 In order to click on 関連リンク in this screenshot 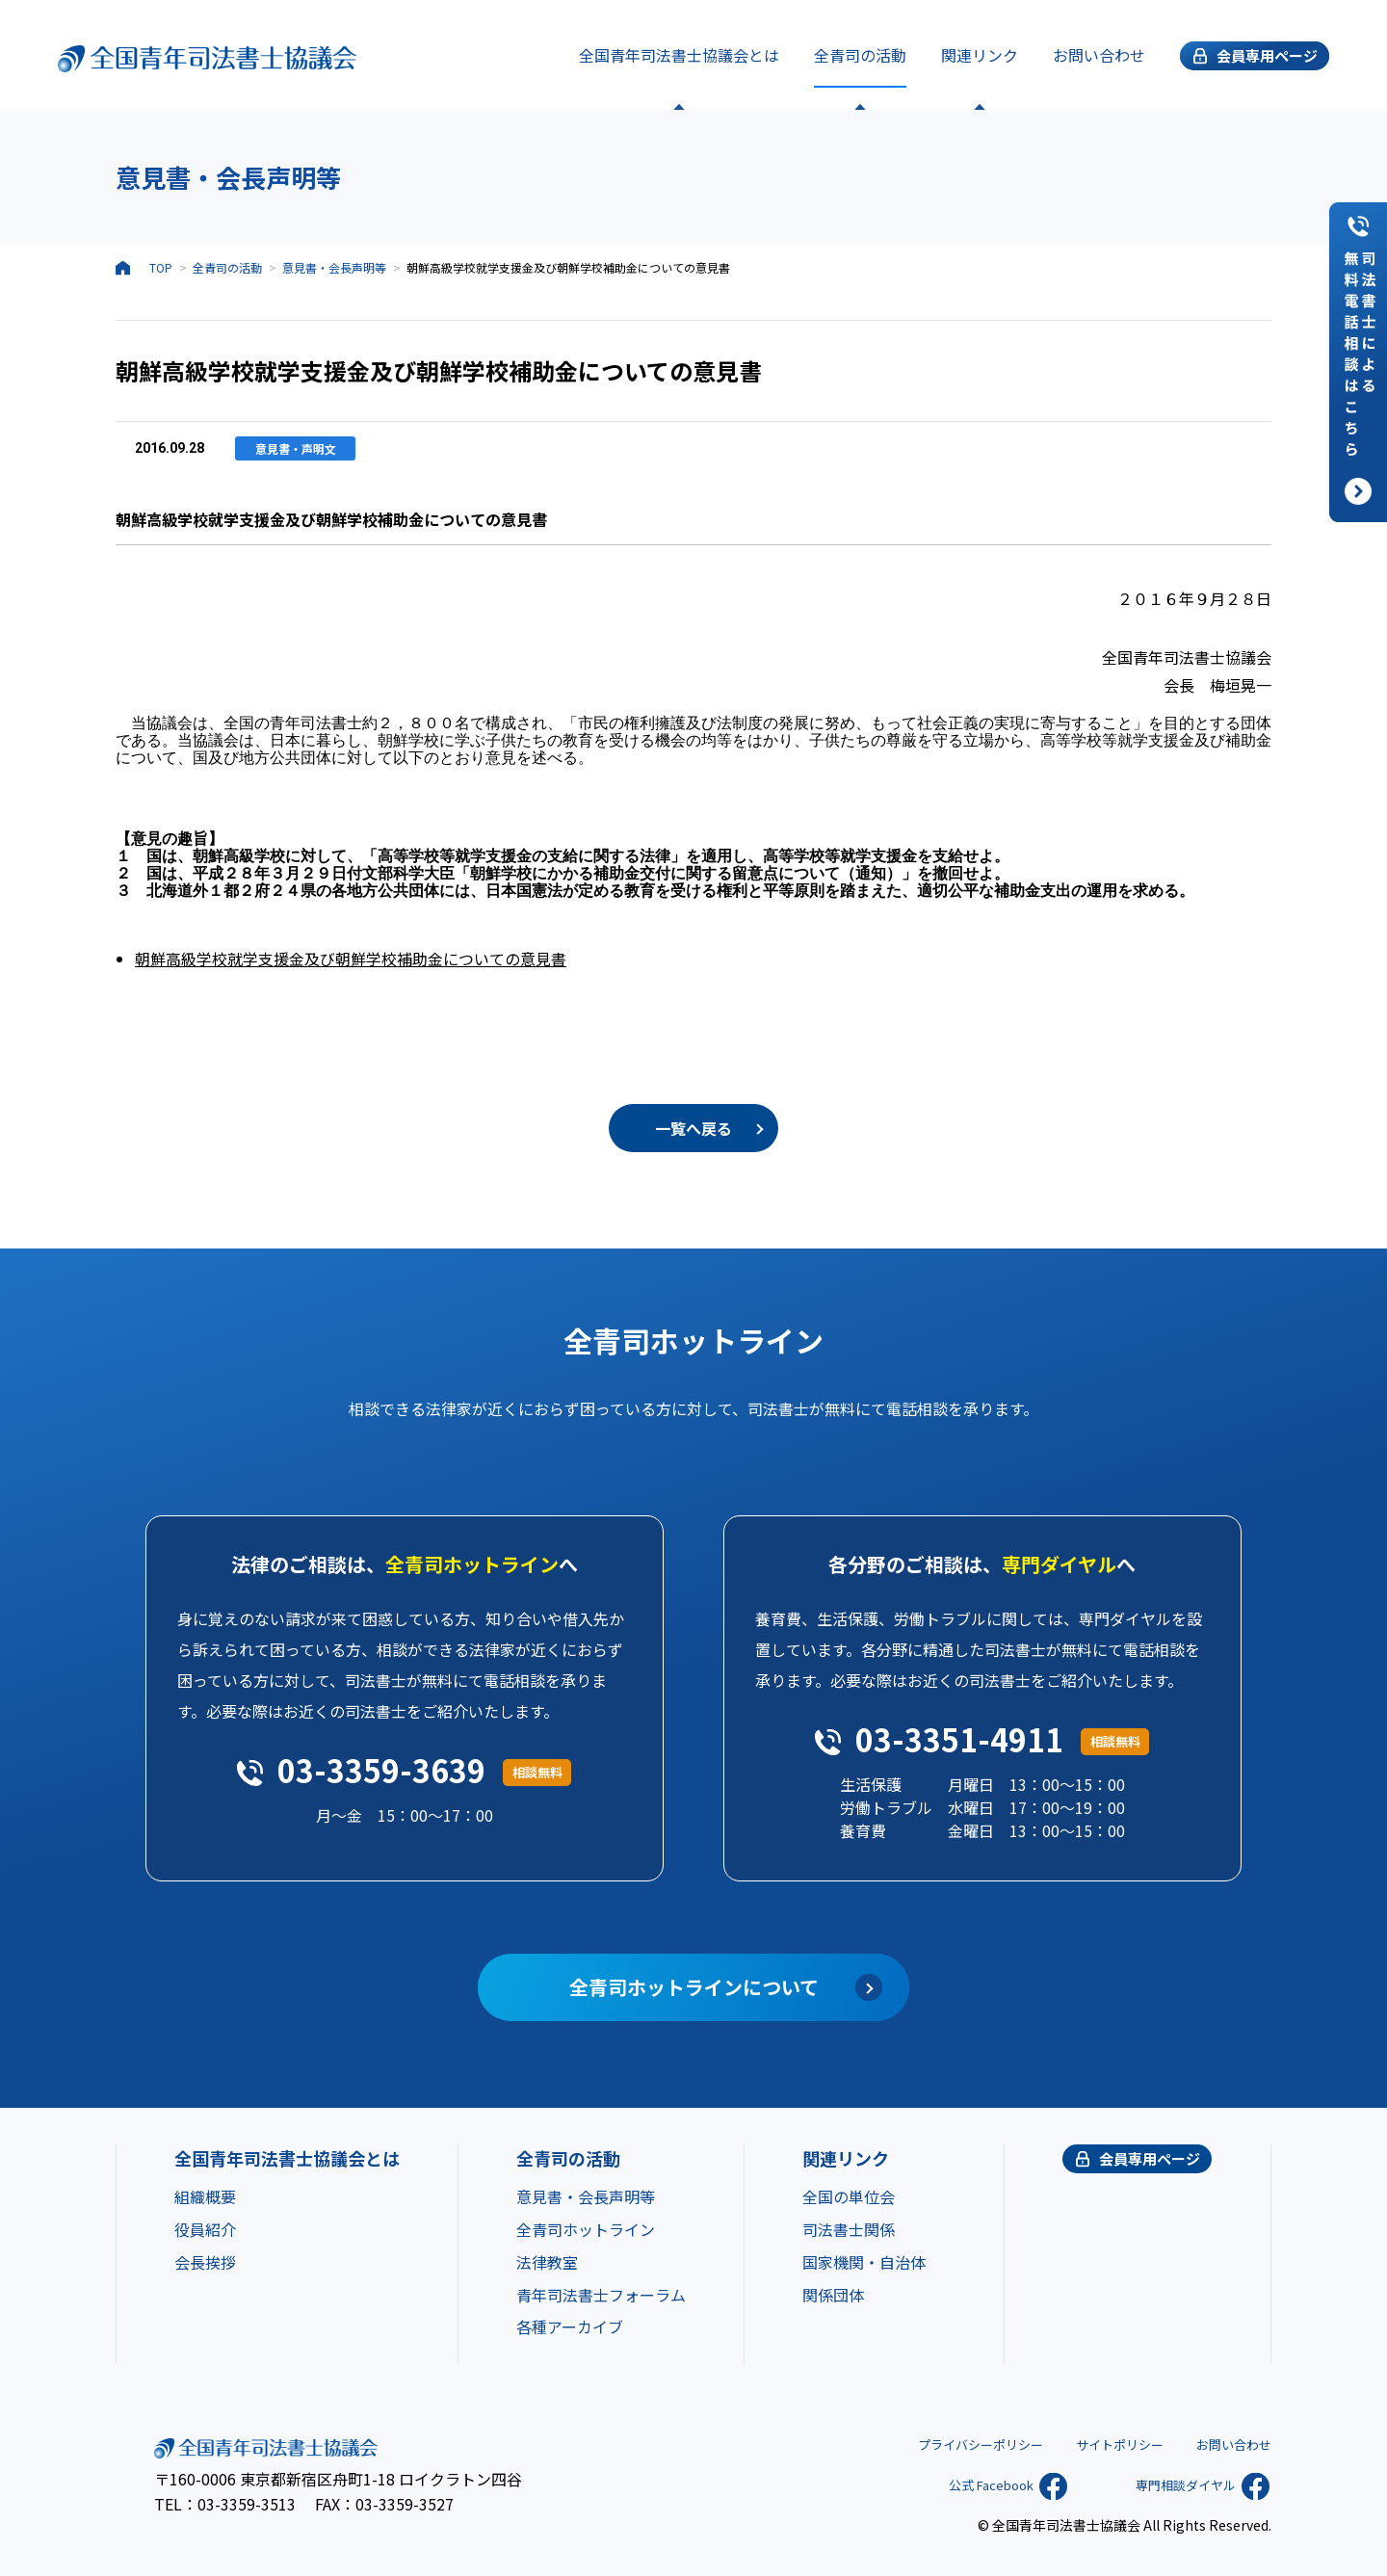, I will do `click(979, 54)`.